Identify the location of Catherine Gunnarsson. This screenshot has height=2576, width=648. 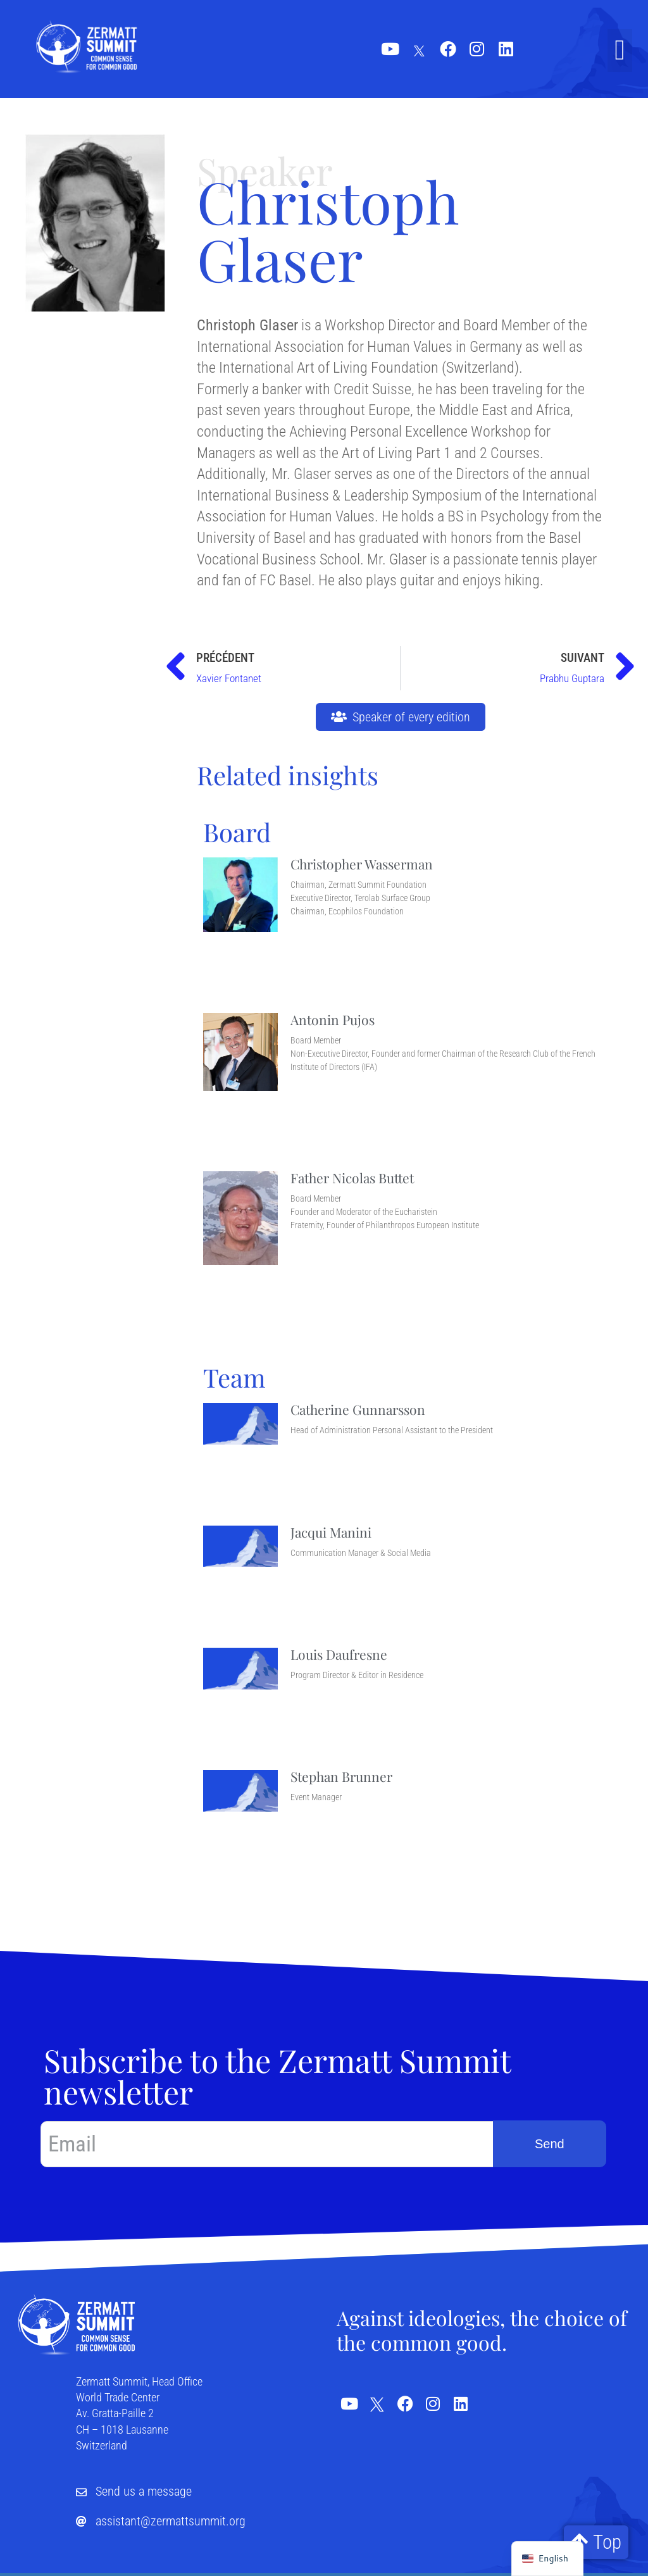
(357, 1409).